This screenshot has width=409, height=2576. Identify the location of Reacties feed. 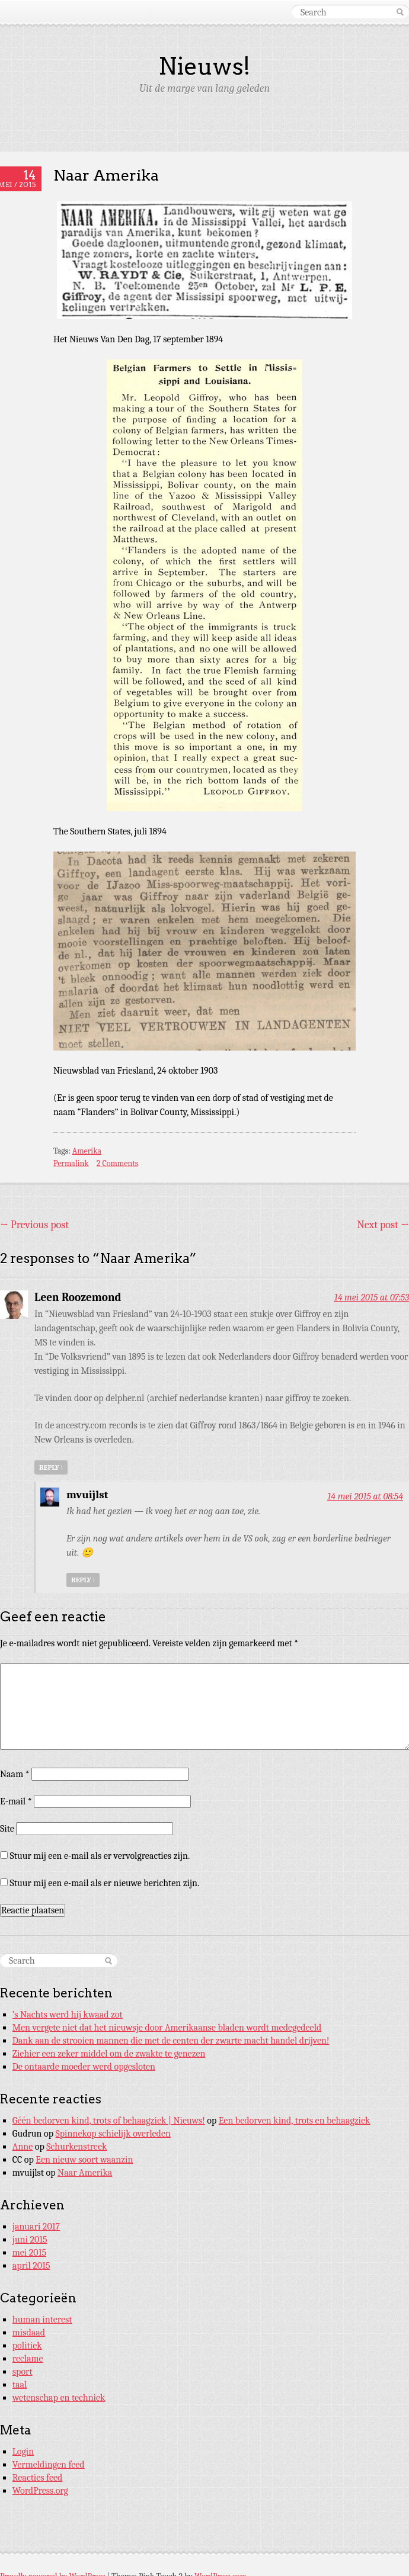
(37, 2477).